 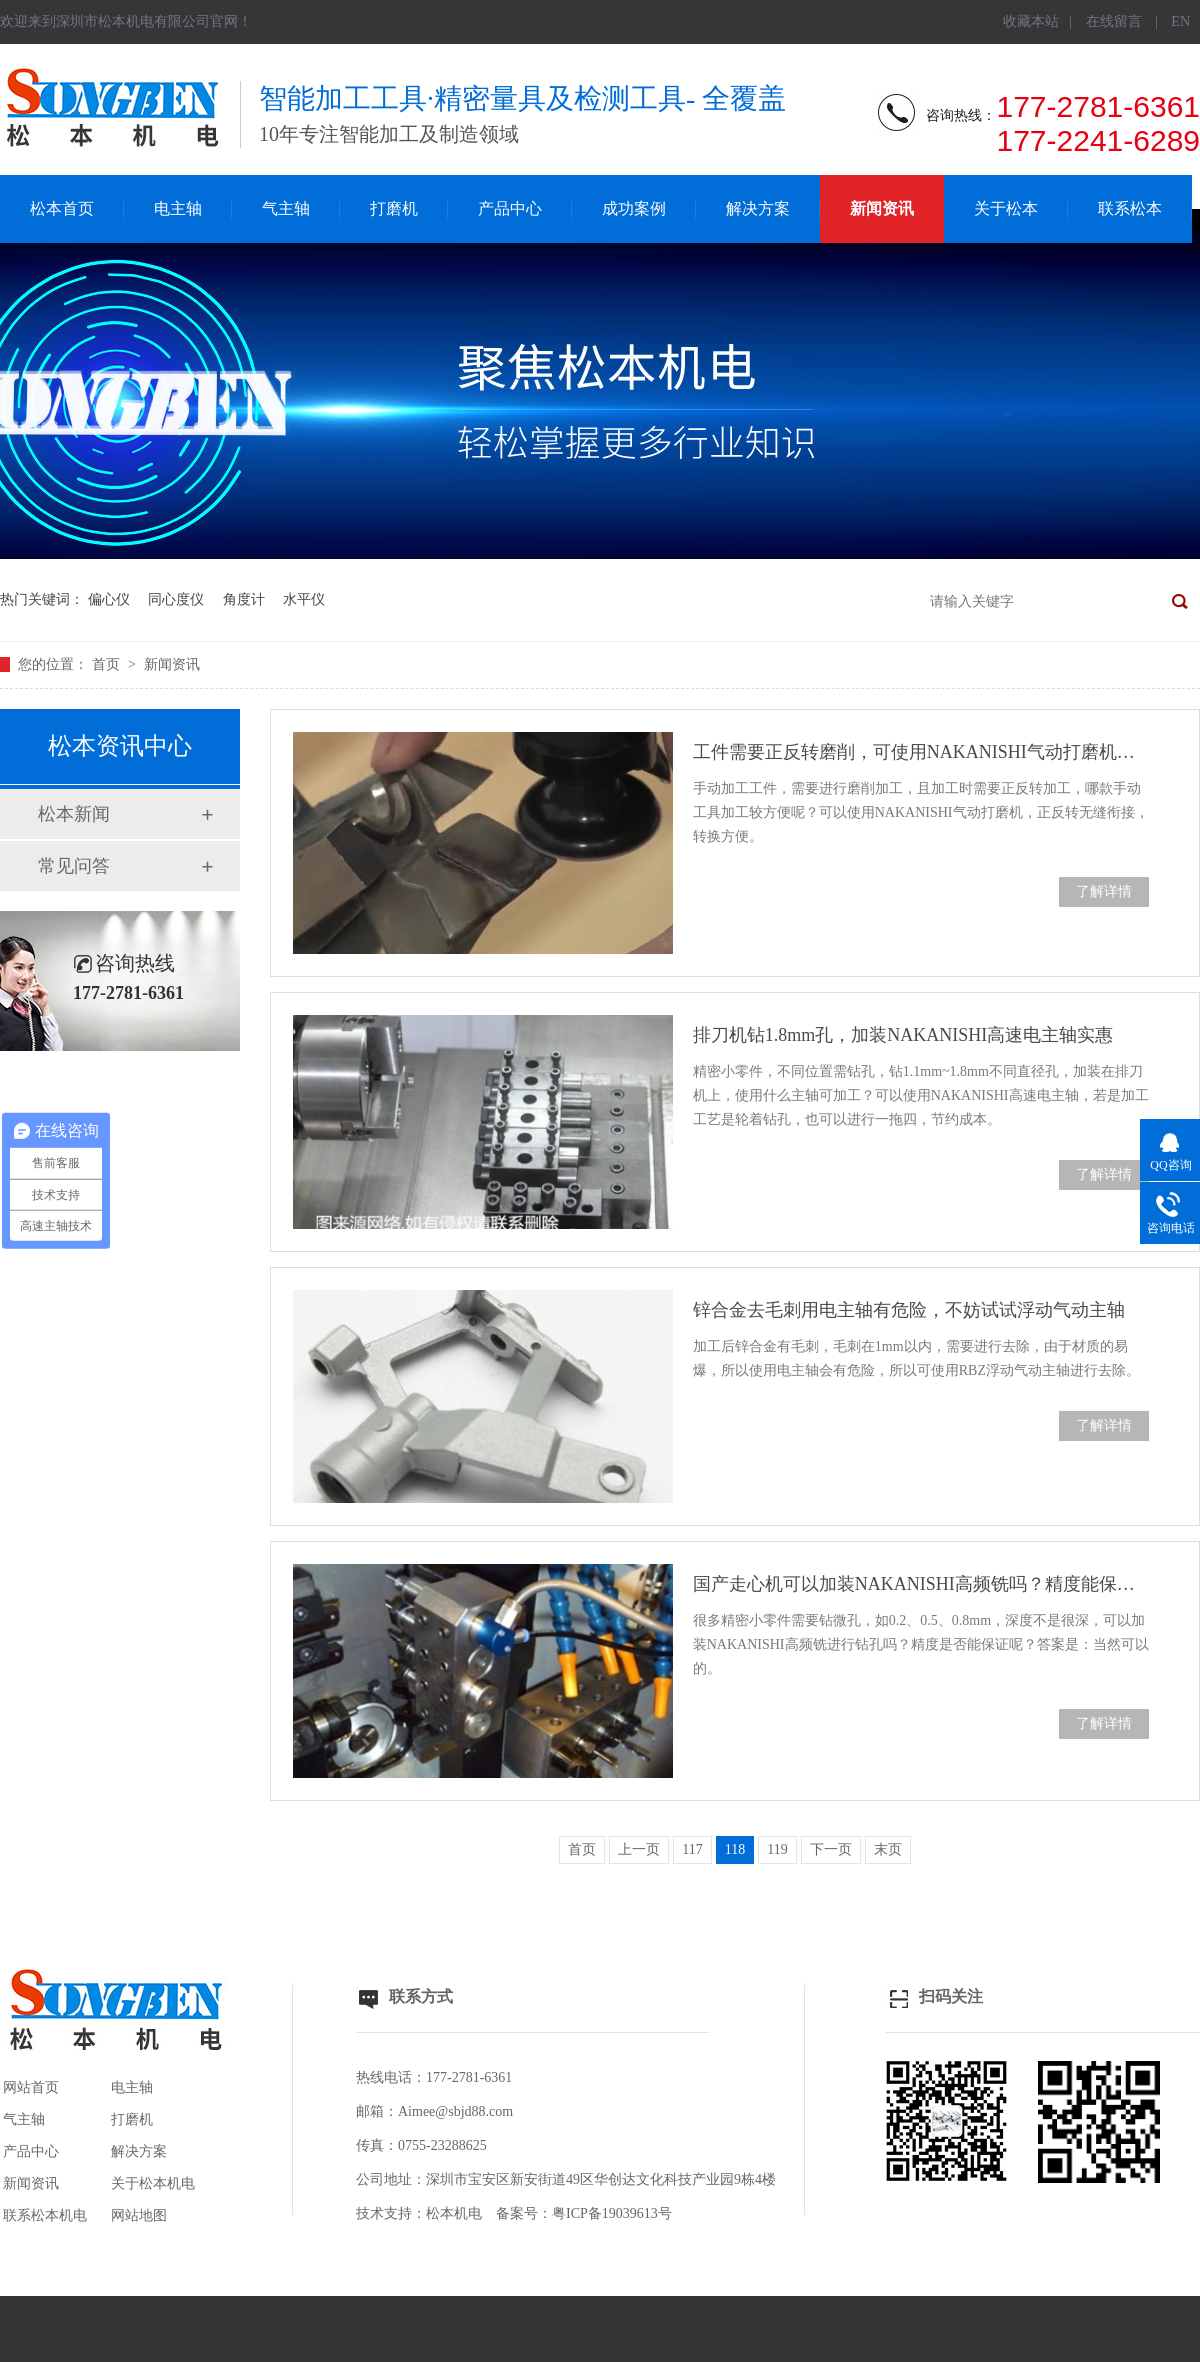 I want to click on EN, so click(x=1180, y=21).